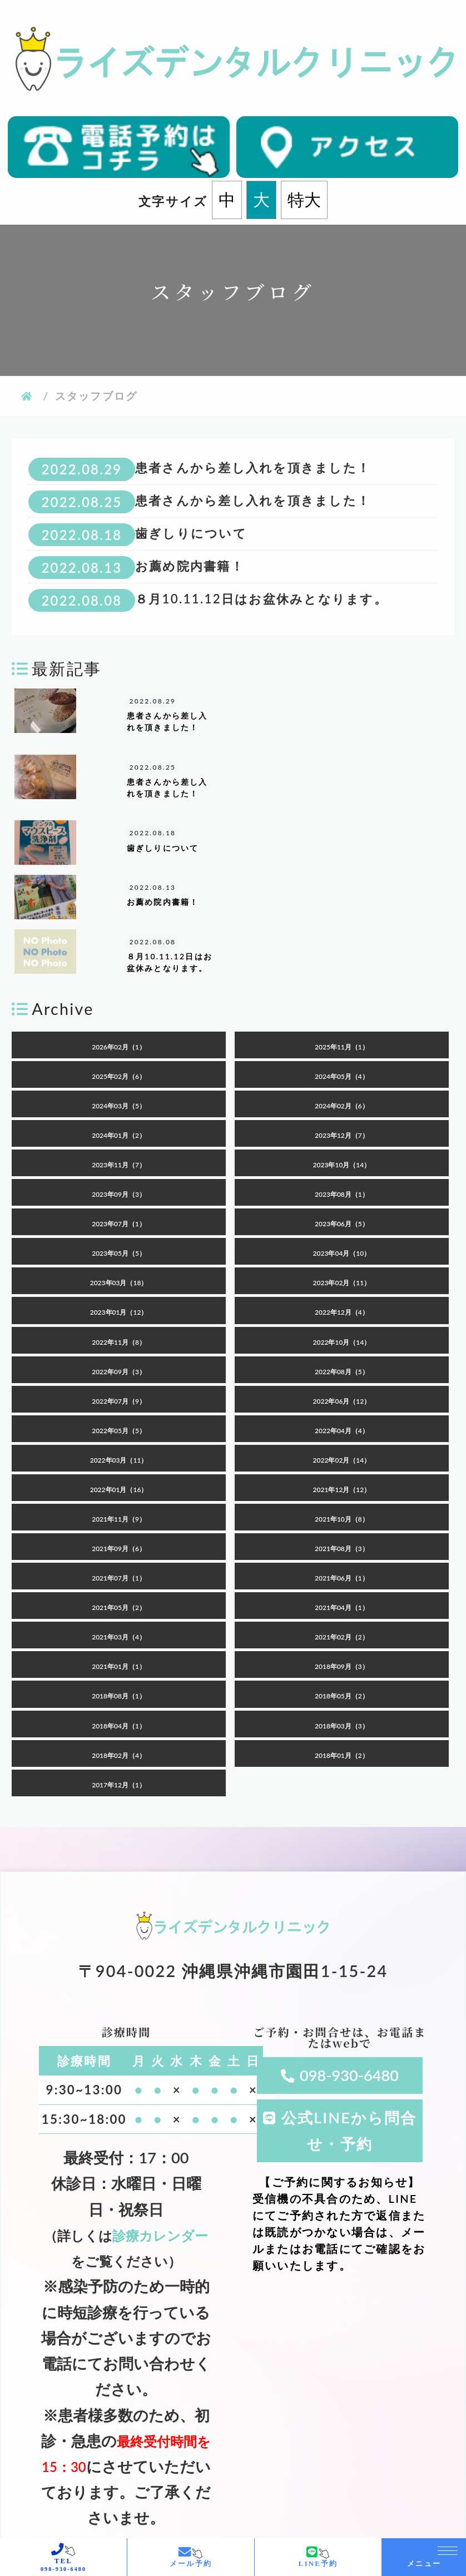 Image resolution: width=466 pixels, height=2576 pixels. I want to click on お薦め院内書籍！, so click(189, 565).